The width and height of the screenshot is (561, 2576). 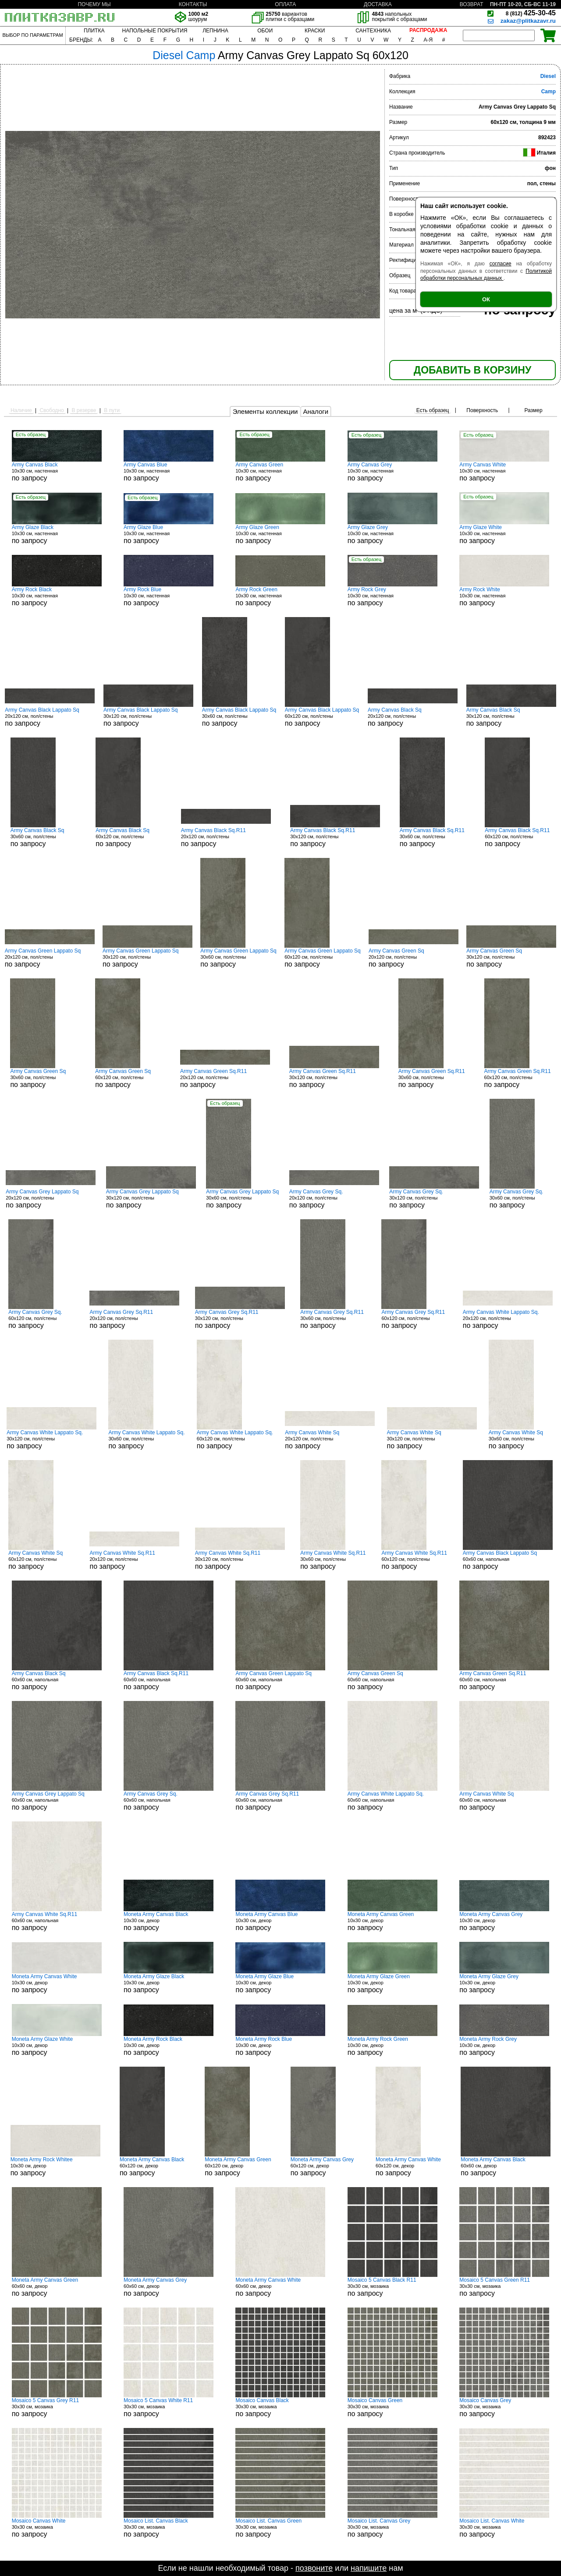 What do you see at coordinates (369, 2568) in the screenshot?
I see `напишите` at bounding box center [369, 2568].